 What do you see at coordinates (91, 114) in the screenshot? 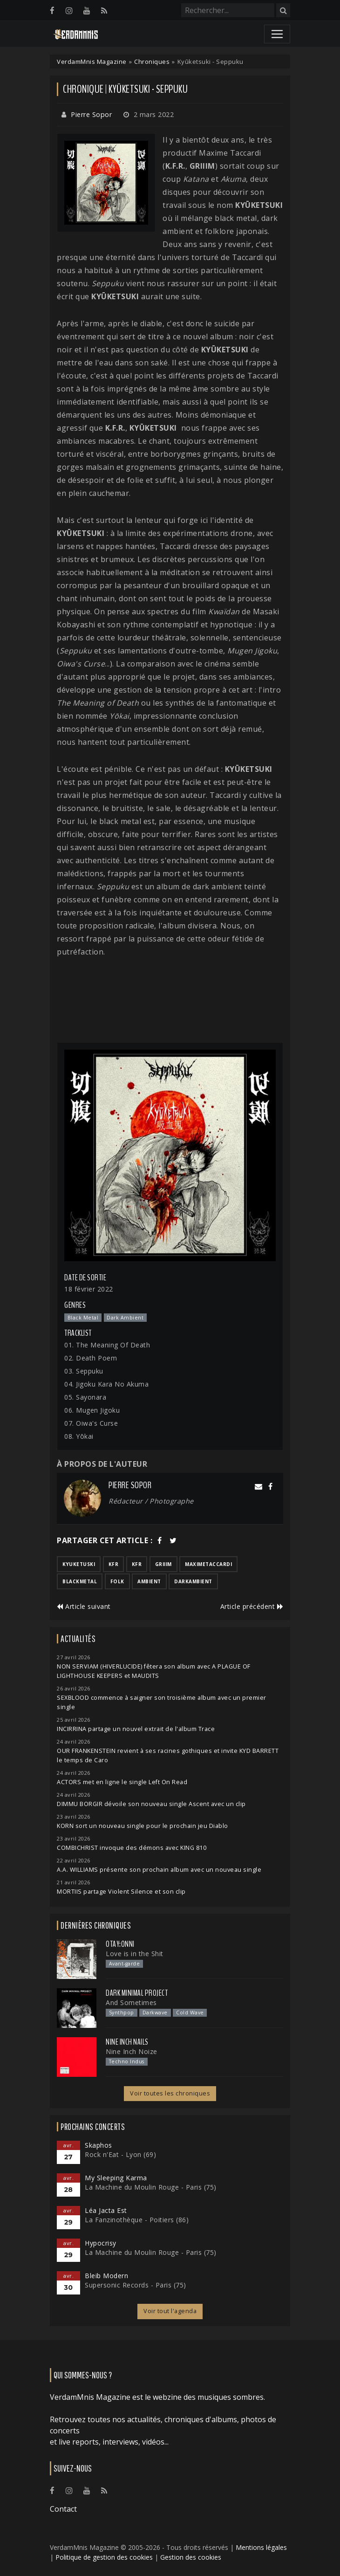
I see `Pierre Sopor` at bounding box center [91, 114].